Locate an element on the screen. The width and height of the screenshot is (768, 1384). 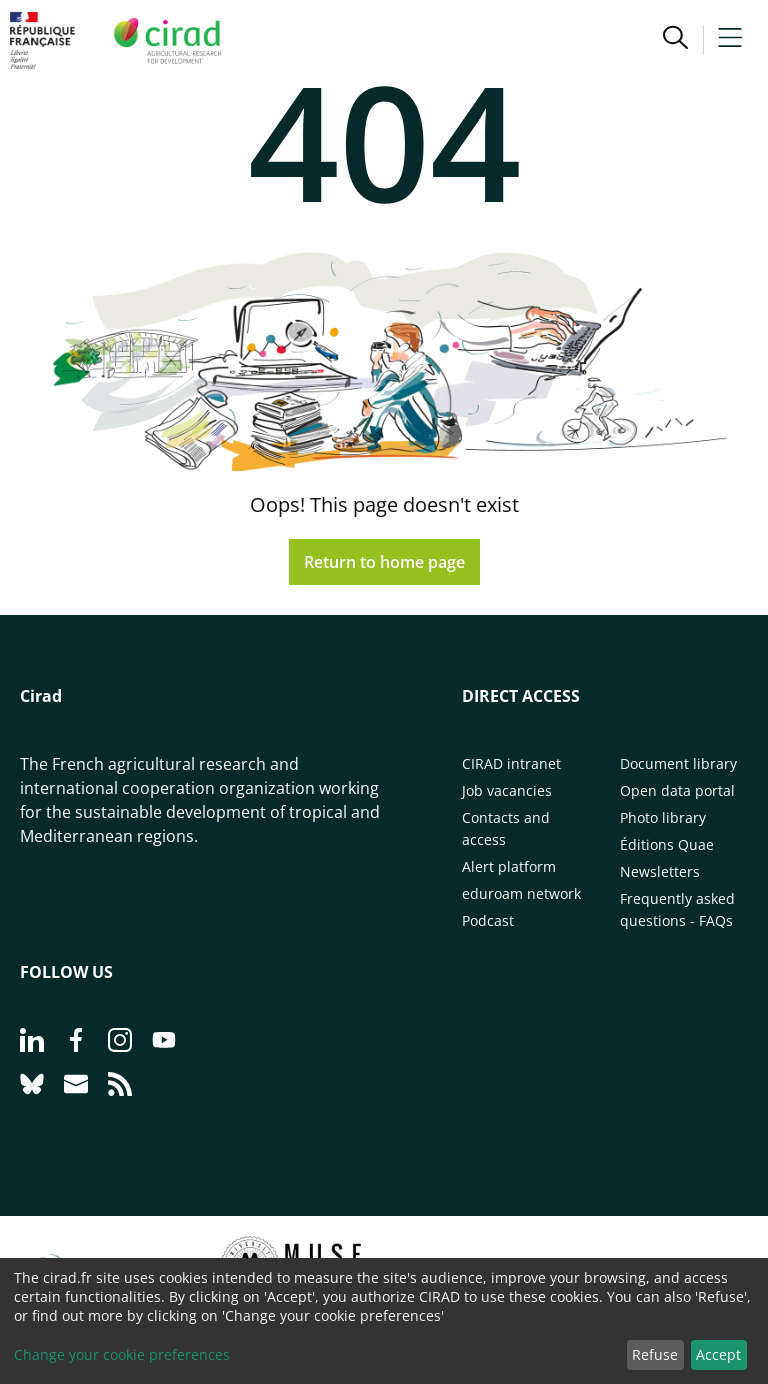
Newsletters is located at coordinates (660, 871).